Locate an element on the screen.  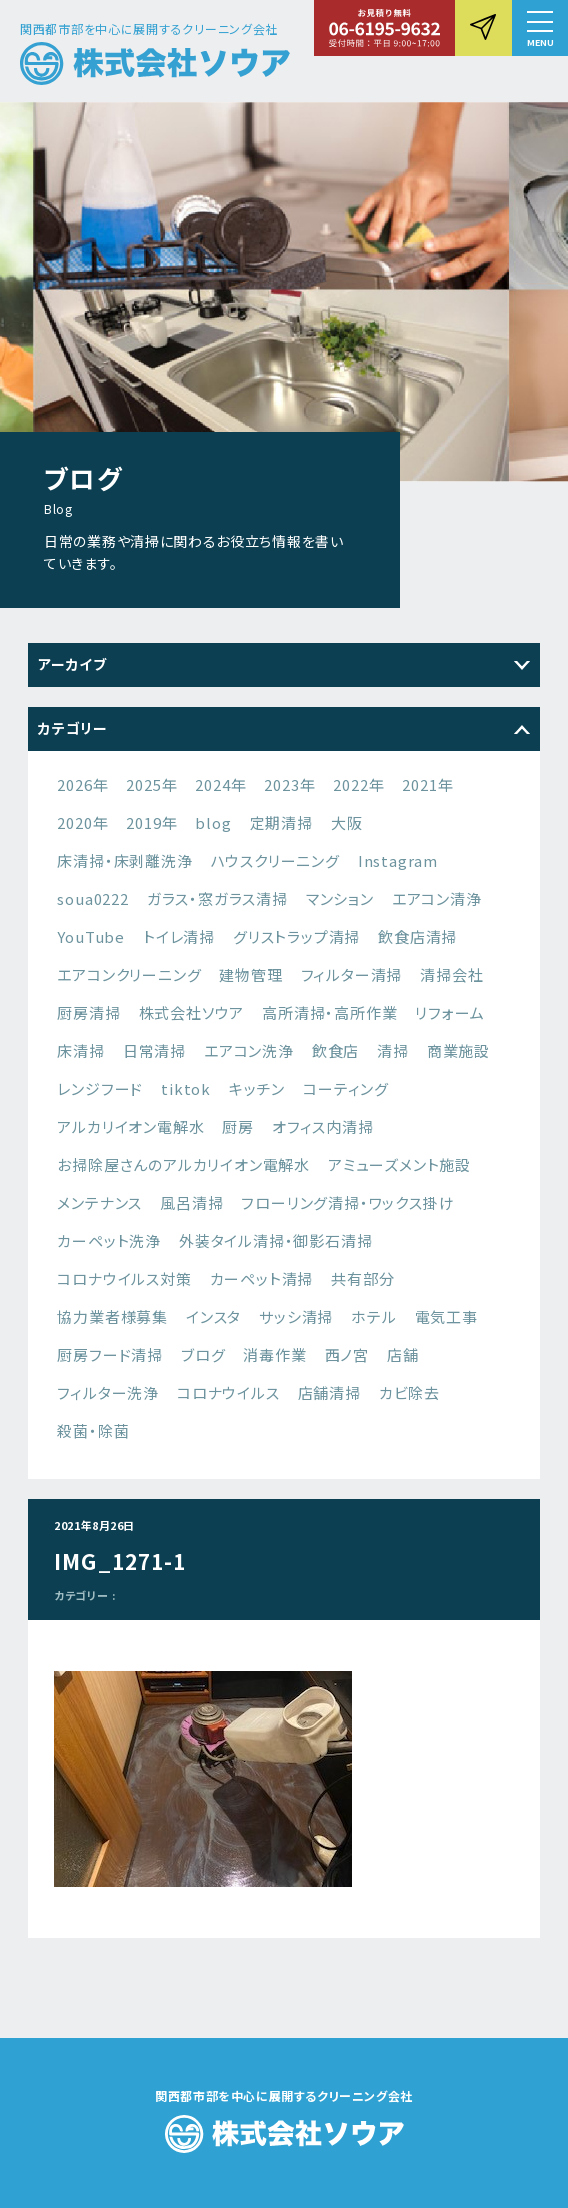
tiktok is located at coordinates (186, 1088).